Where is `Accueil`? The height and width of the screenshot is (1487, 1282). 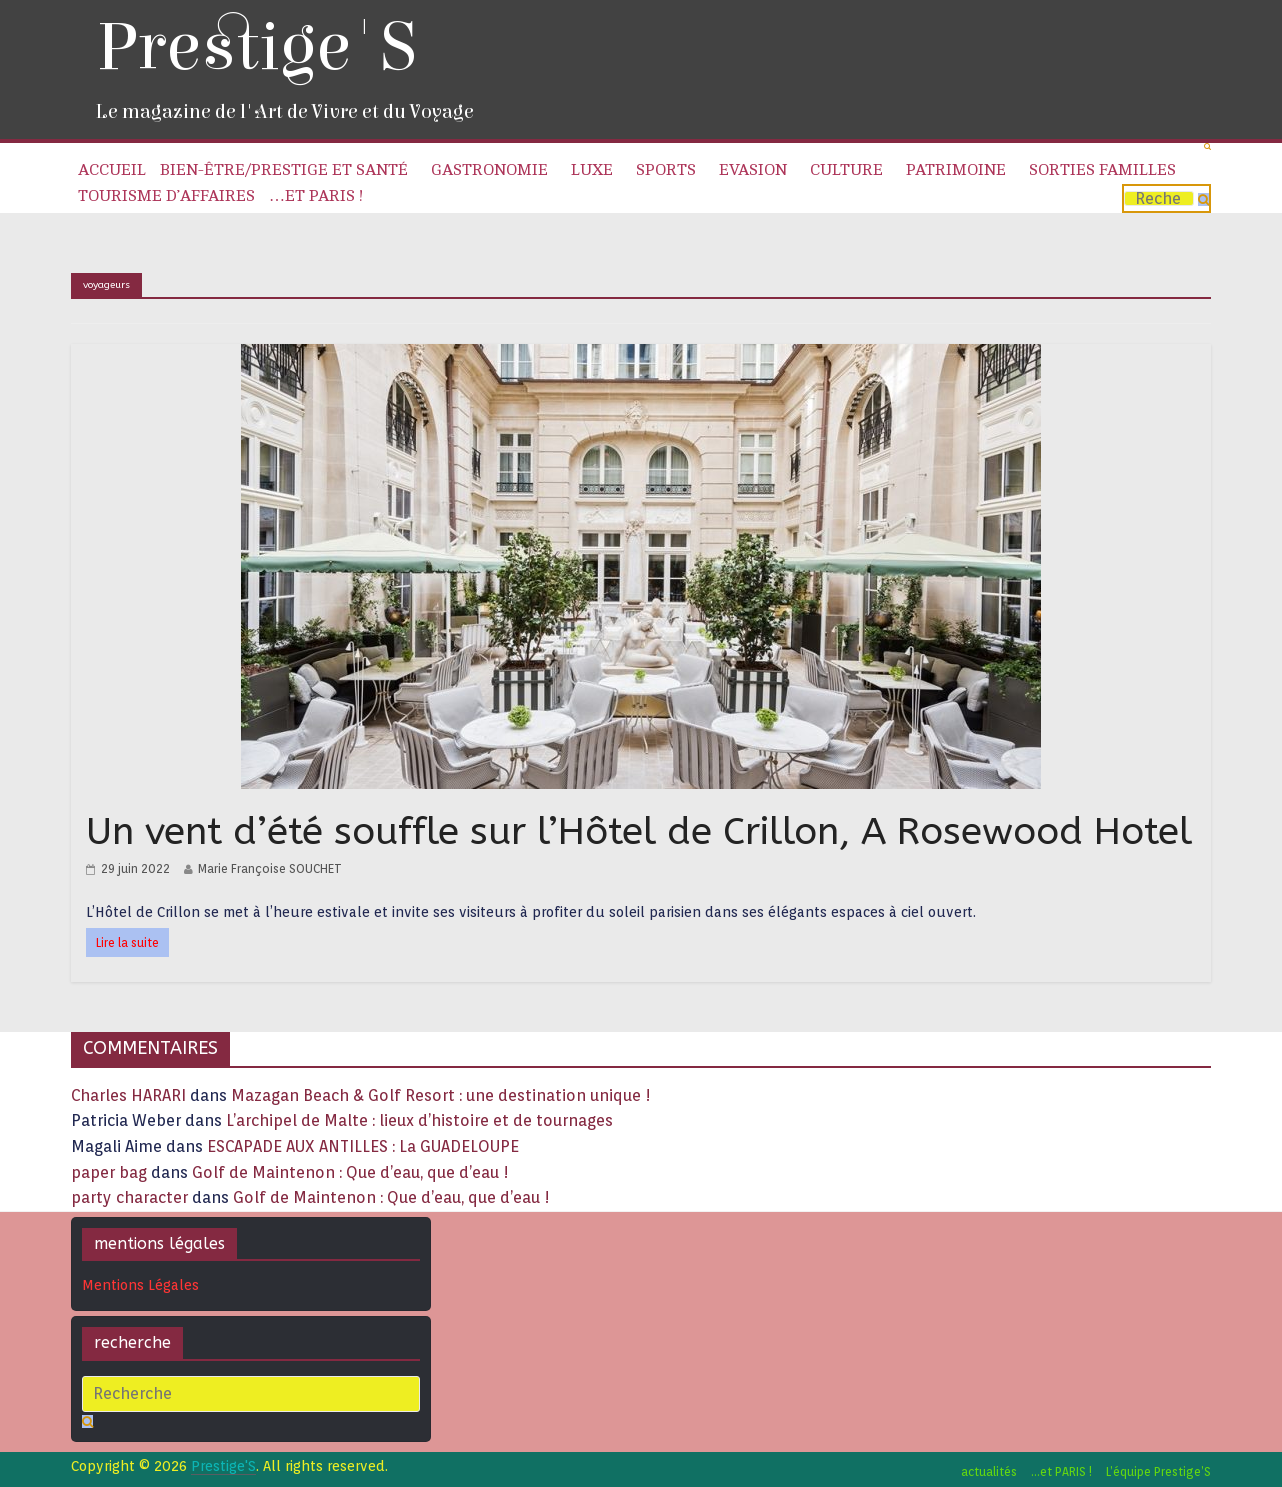 Accueil is located at coordinates (112, 170).